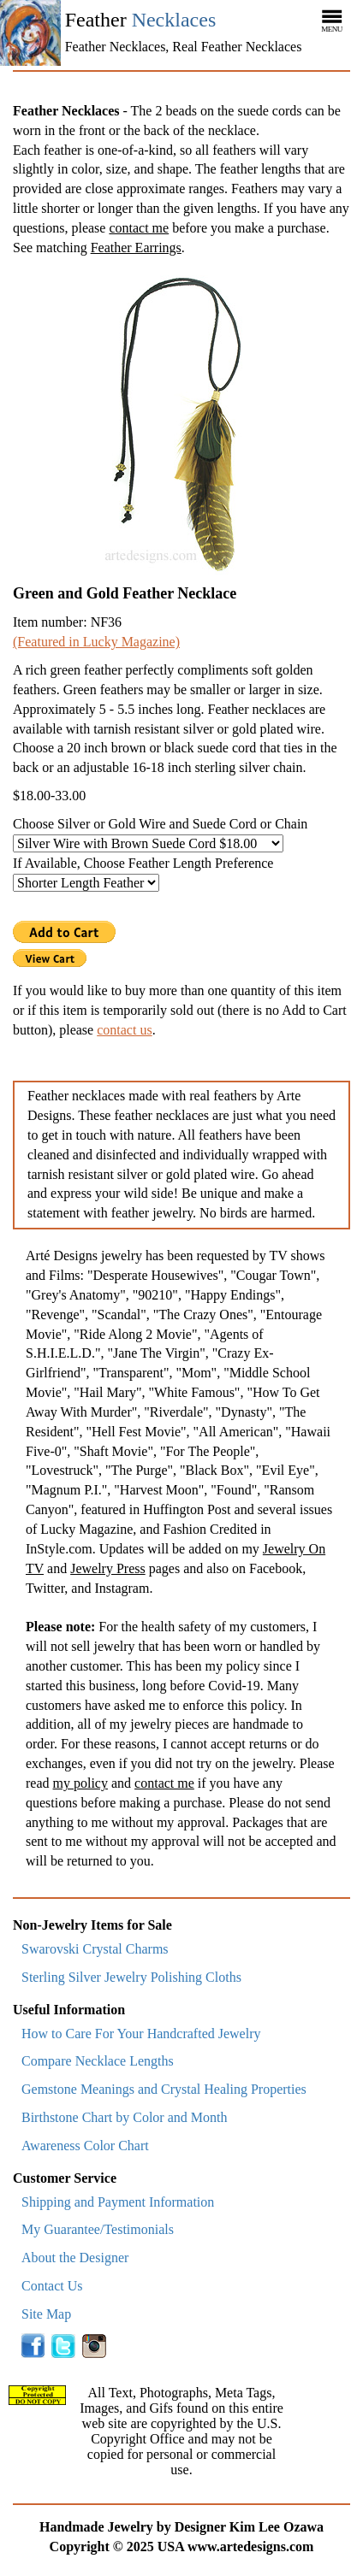 The width and height of the screenshot is (363, 2576). Describe the element at coordinates (131, 1977) in the screenshot. I see `Sterling Silver Jewelry Polishing Cloths` at that location.